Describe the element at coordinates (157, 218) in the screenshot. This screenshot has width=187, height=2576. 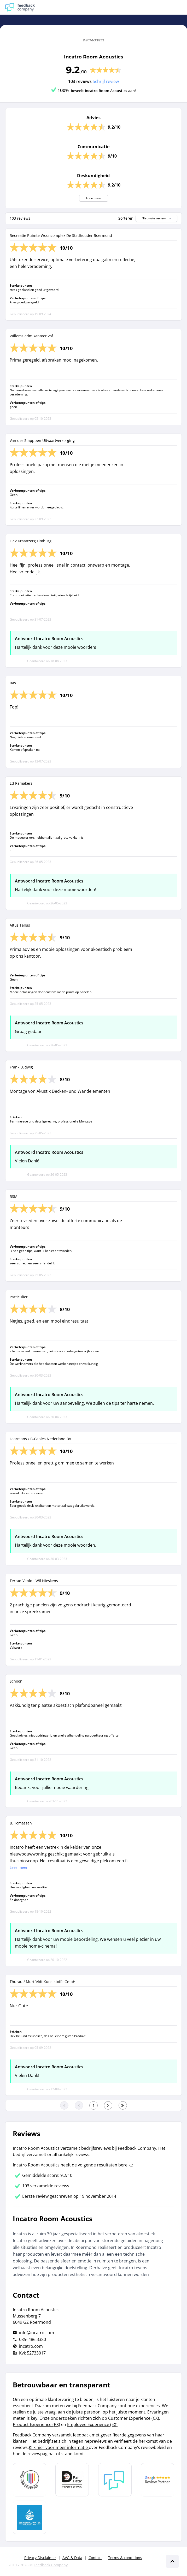
I see `Nieuwste review` at that location.